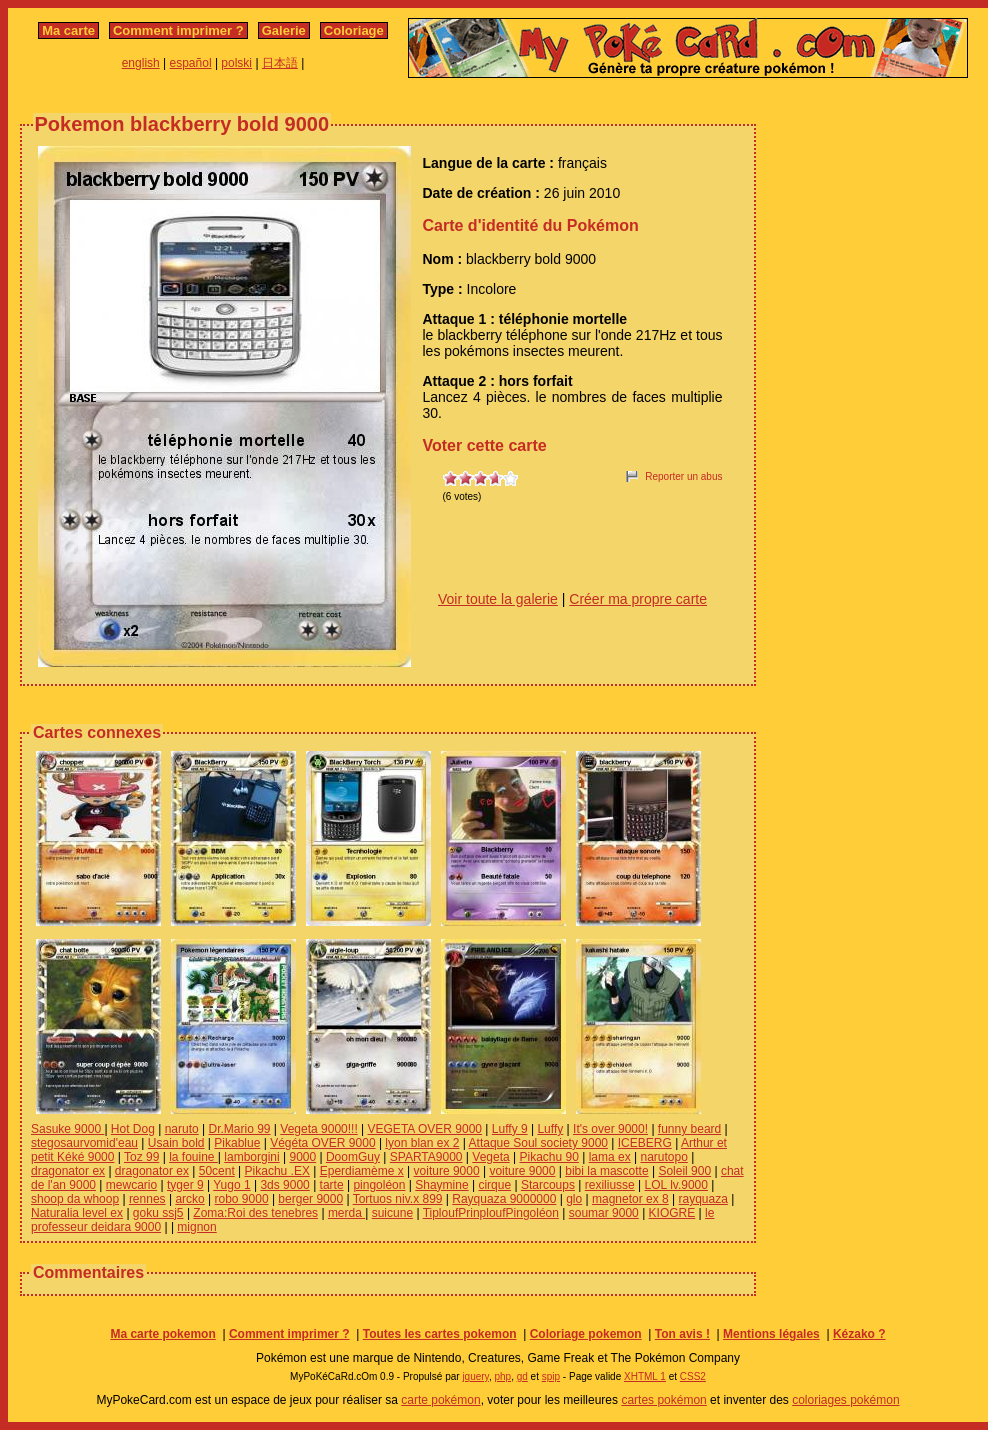 This screenshot has width=988, height=1430. Describe the element at coordinates (494, 1185) in the screenshot. I see `cirque` at that location.